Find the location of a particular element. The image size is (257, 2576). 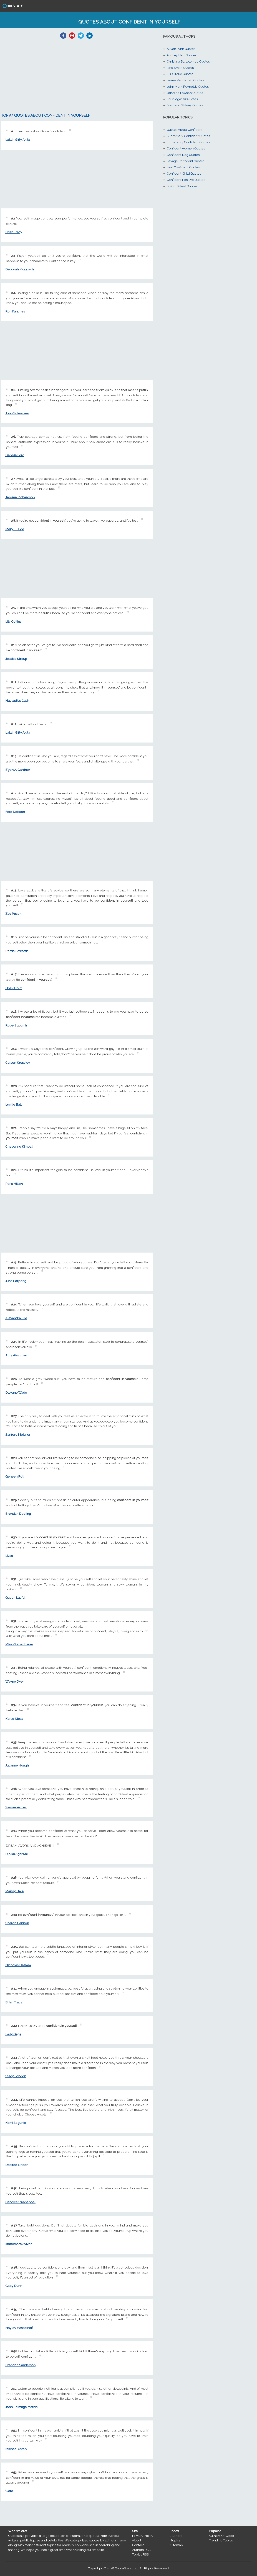

John Mark Reynolds Quotes is located at coordinates (188, 86).